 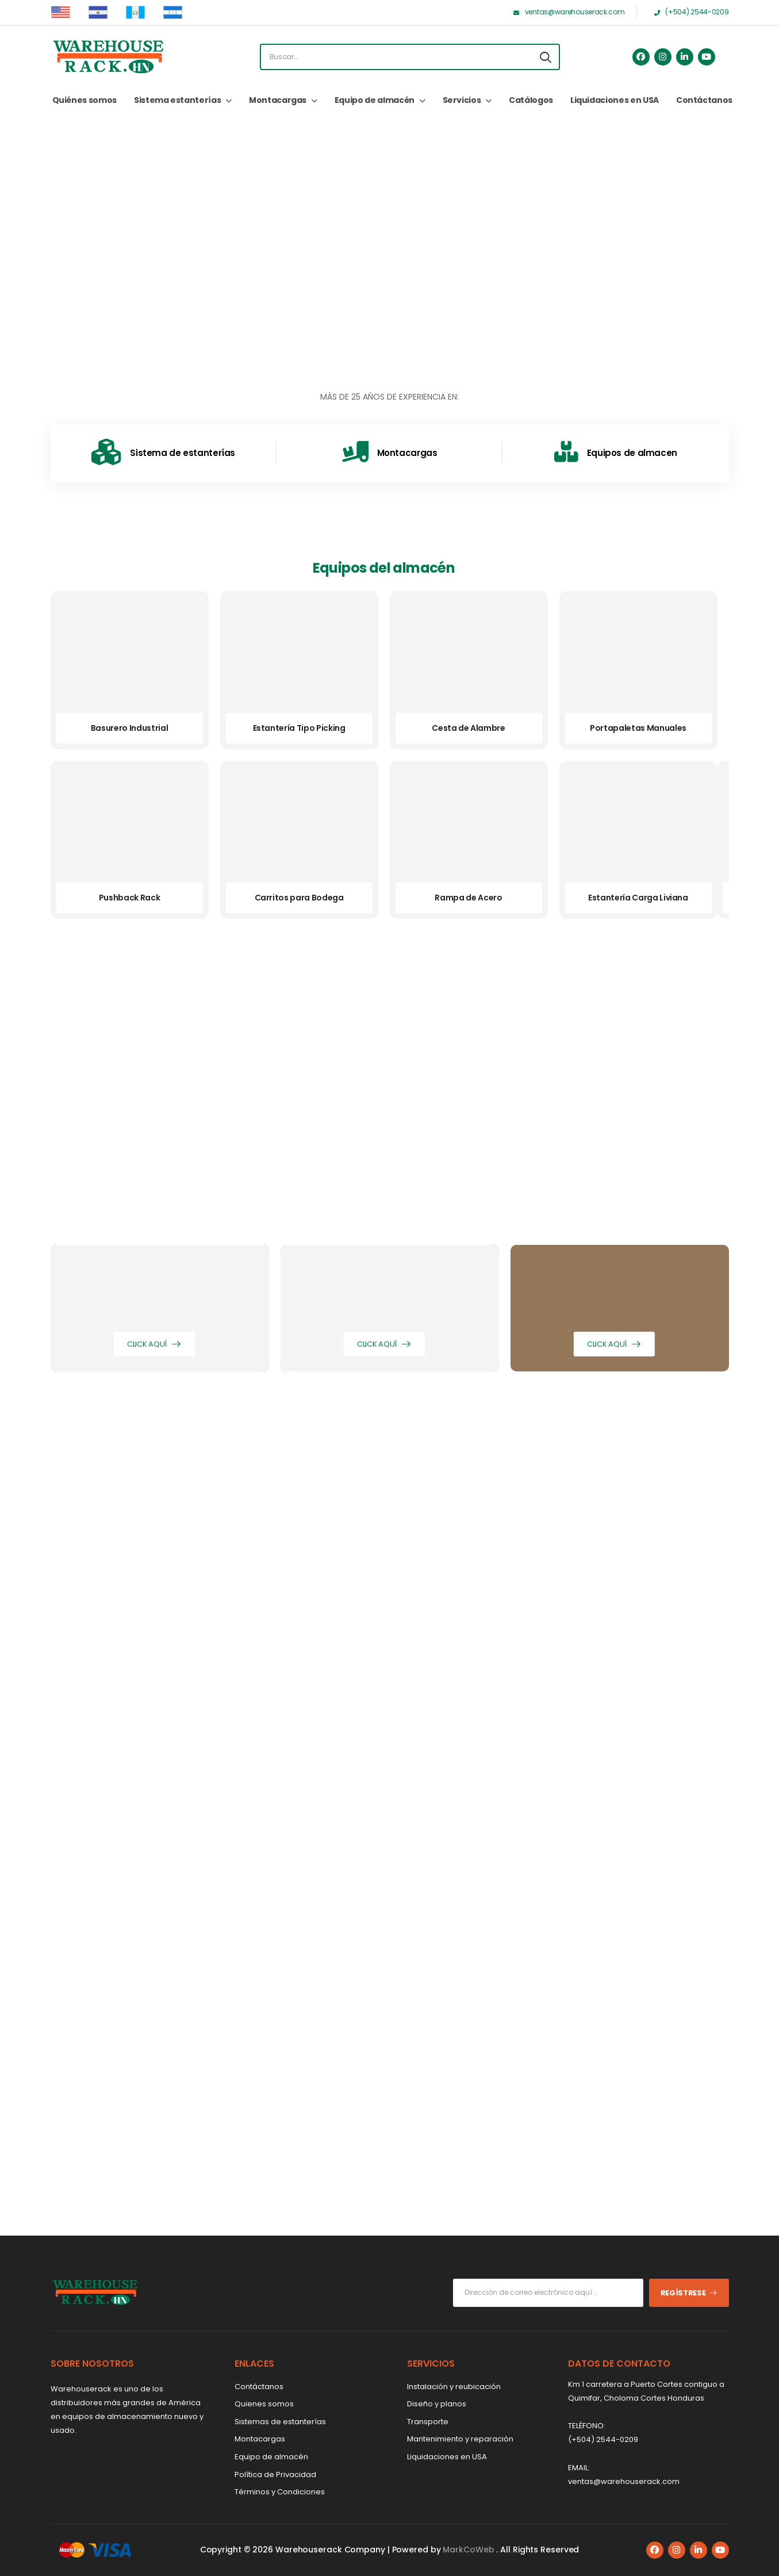 What do you see at coordinates (462, 100) in the screenshot?
I see `Servicios` at bounding box center [462, 100].